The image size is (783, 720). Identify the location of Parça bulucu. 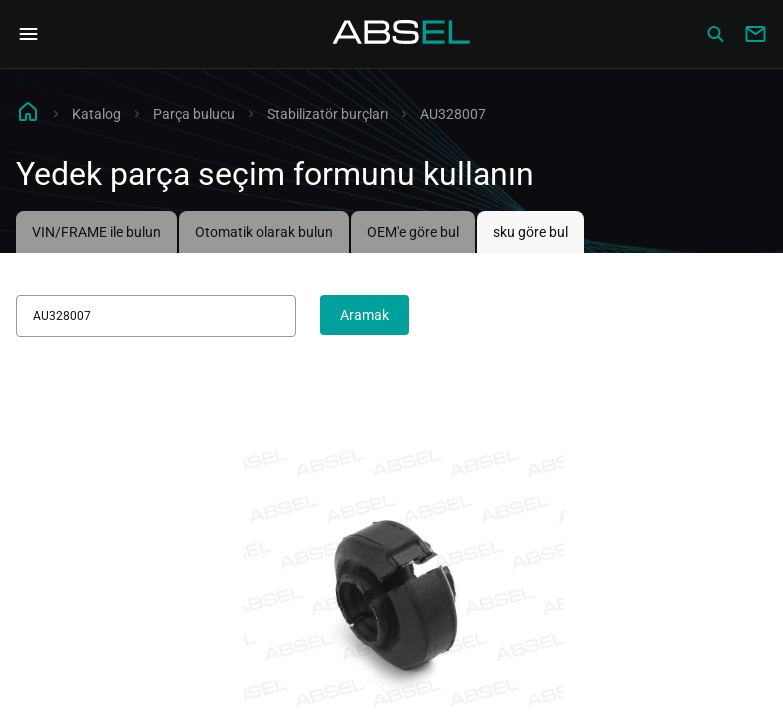
(194, 114).